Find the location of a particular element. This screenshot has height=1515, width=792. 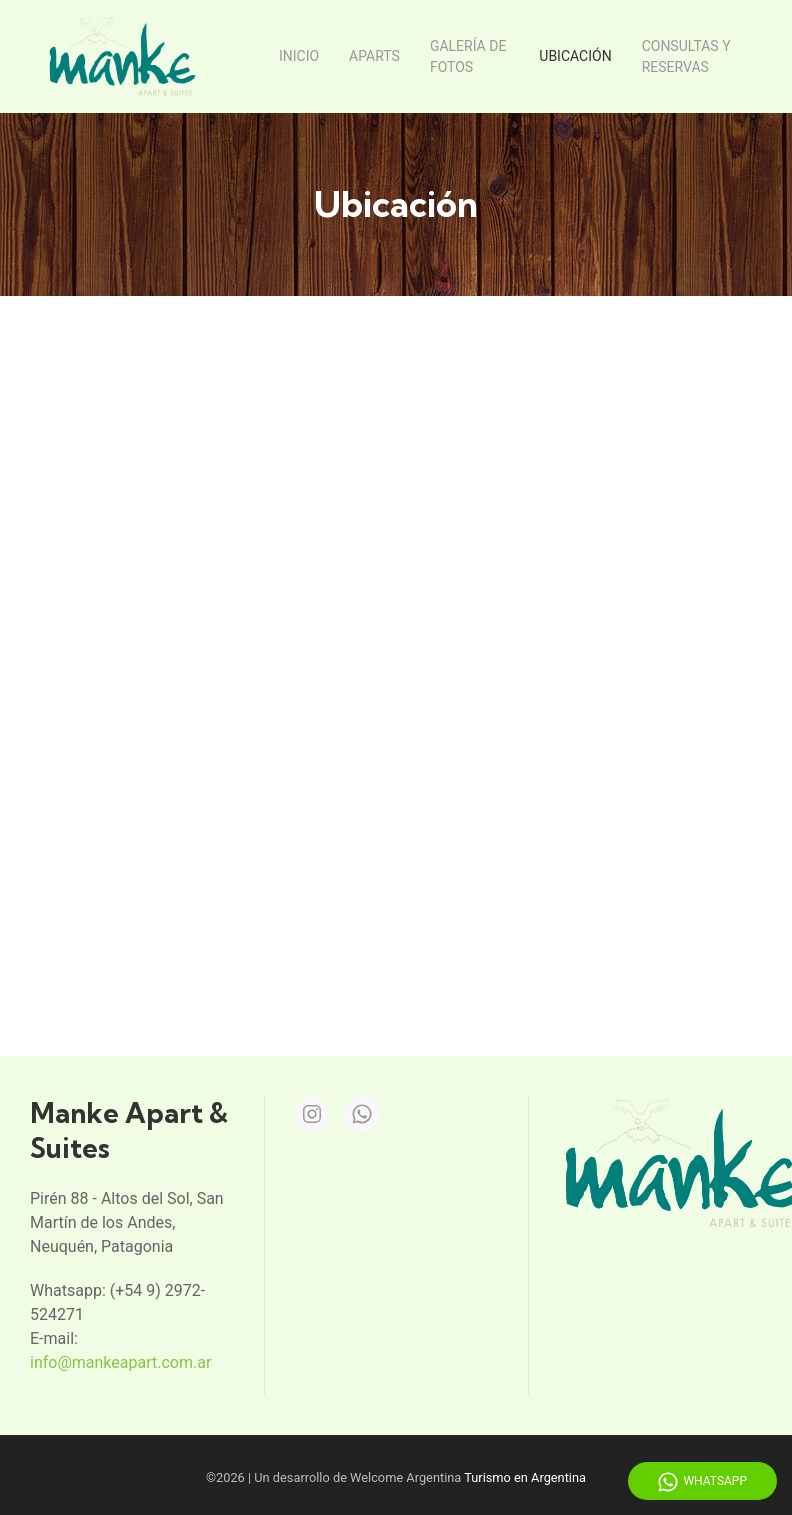

WhatsApp [Whatsapp] is located at coordinates (702, 1482).